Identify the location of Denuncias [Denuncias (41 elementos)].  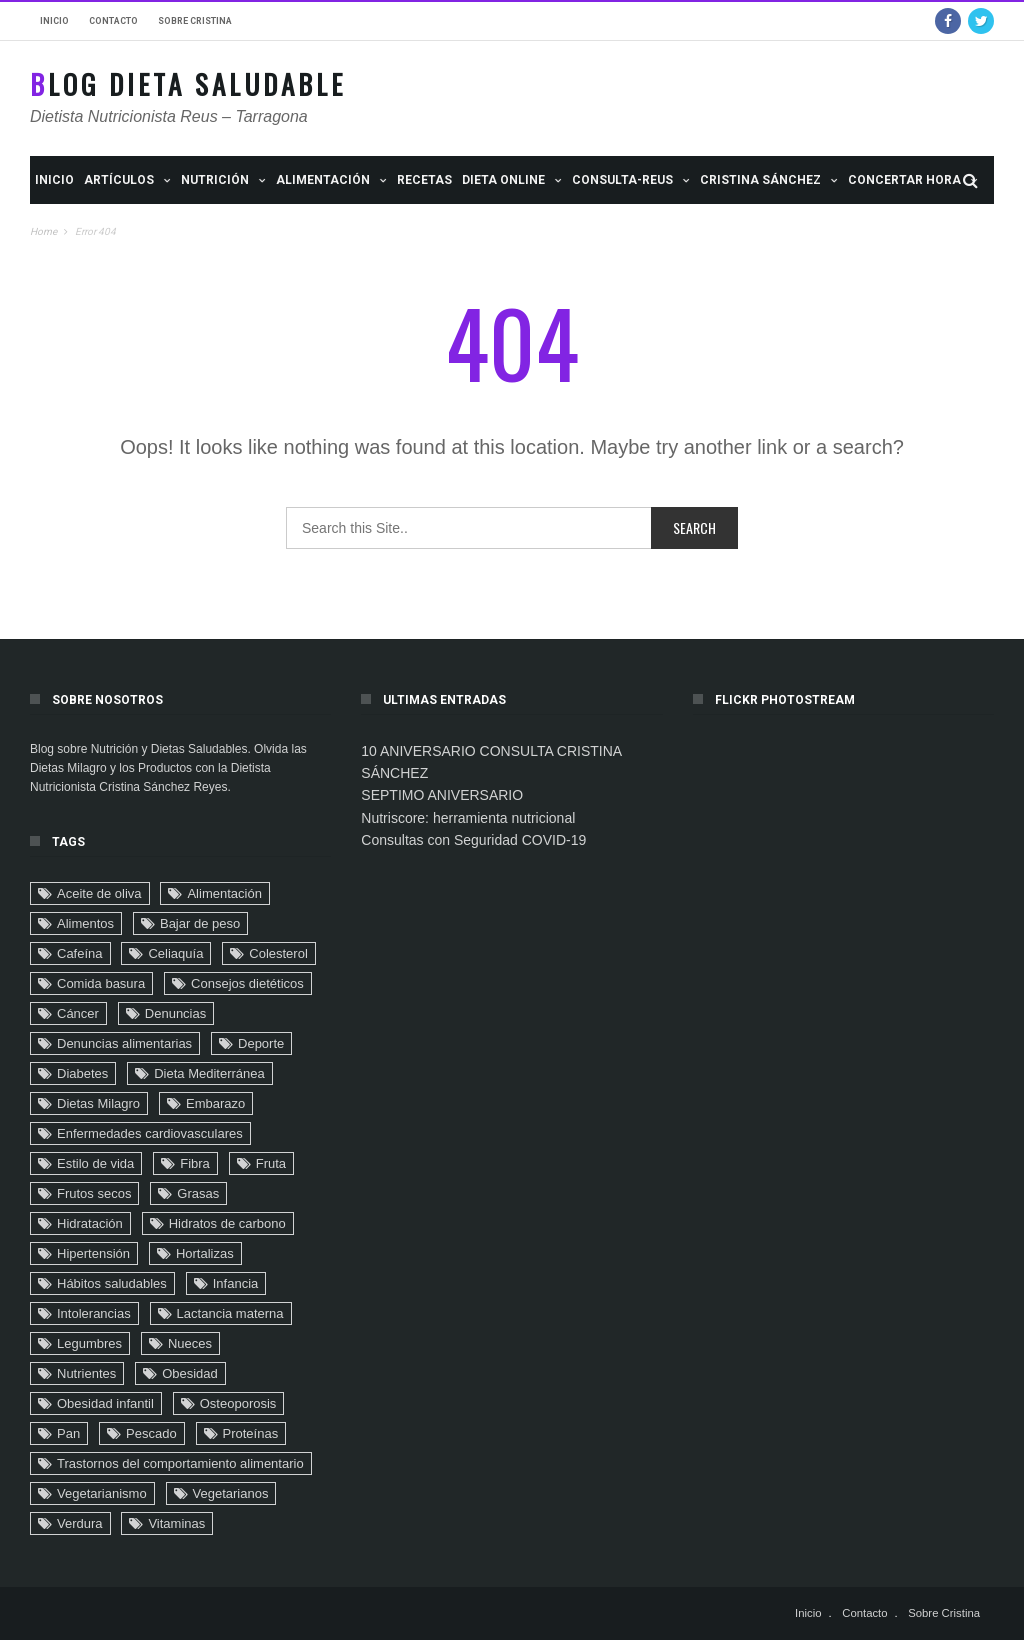
(175, 1013).